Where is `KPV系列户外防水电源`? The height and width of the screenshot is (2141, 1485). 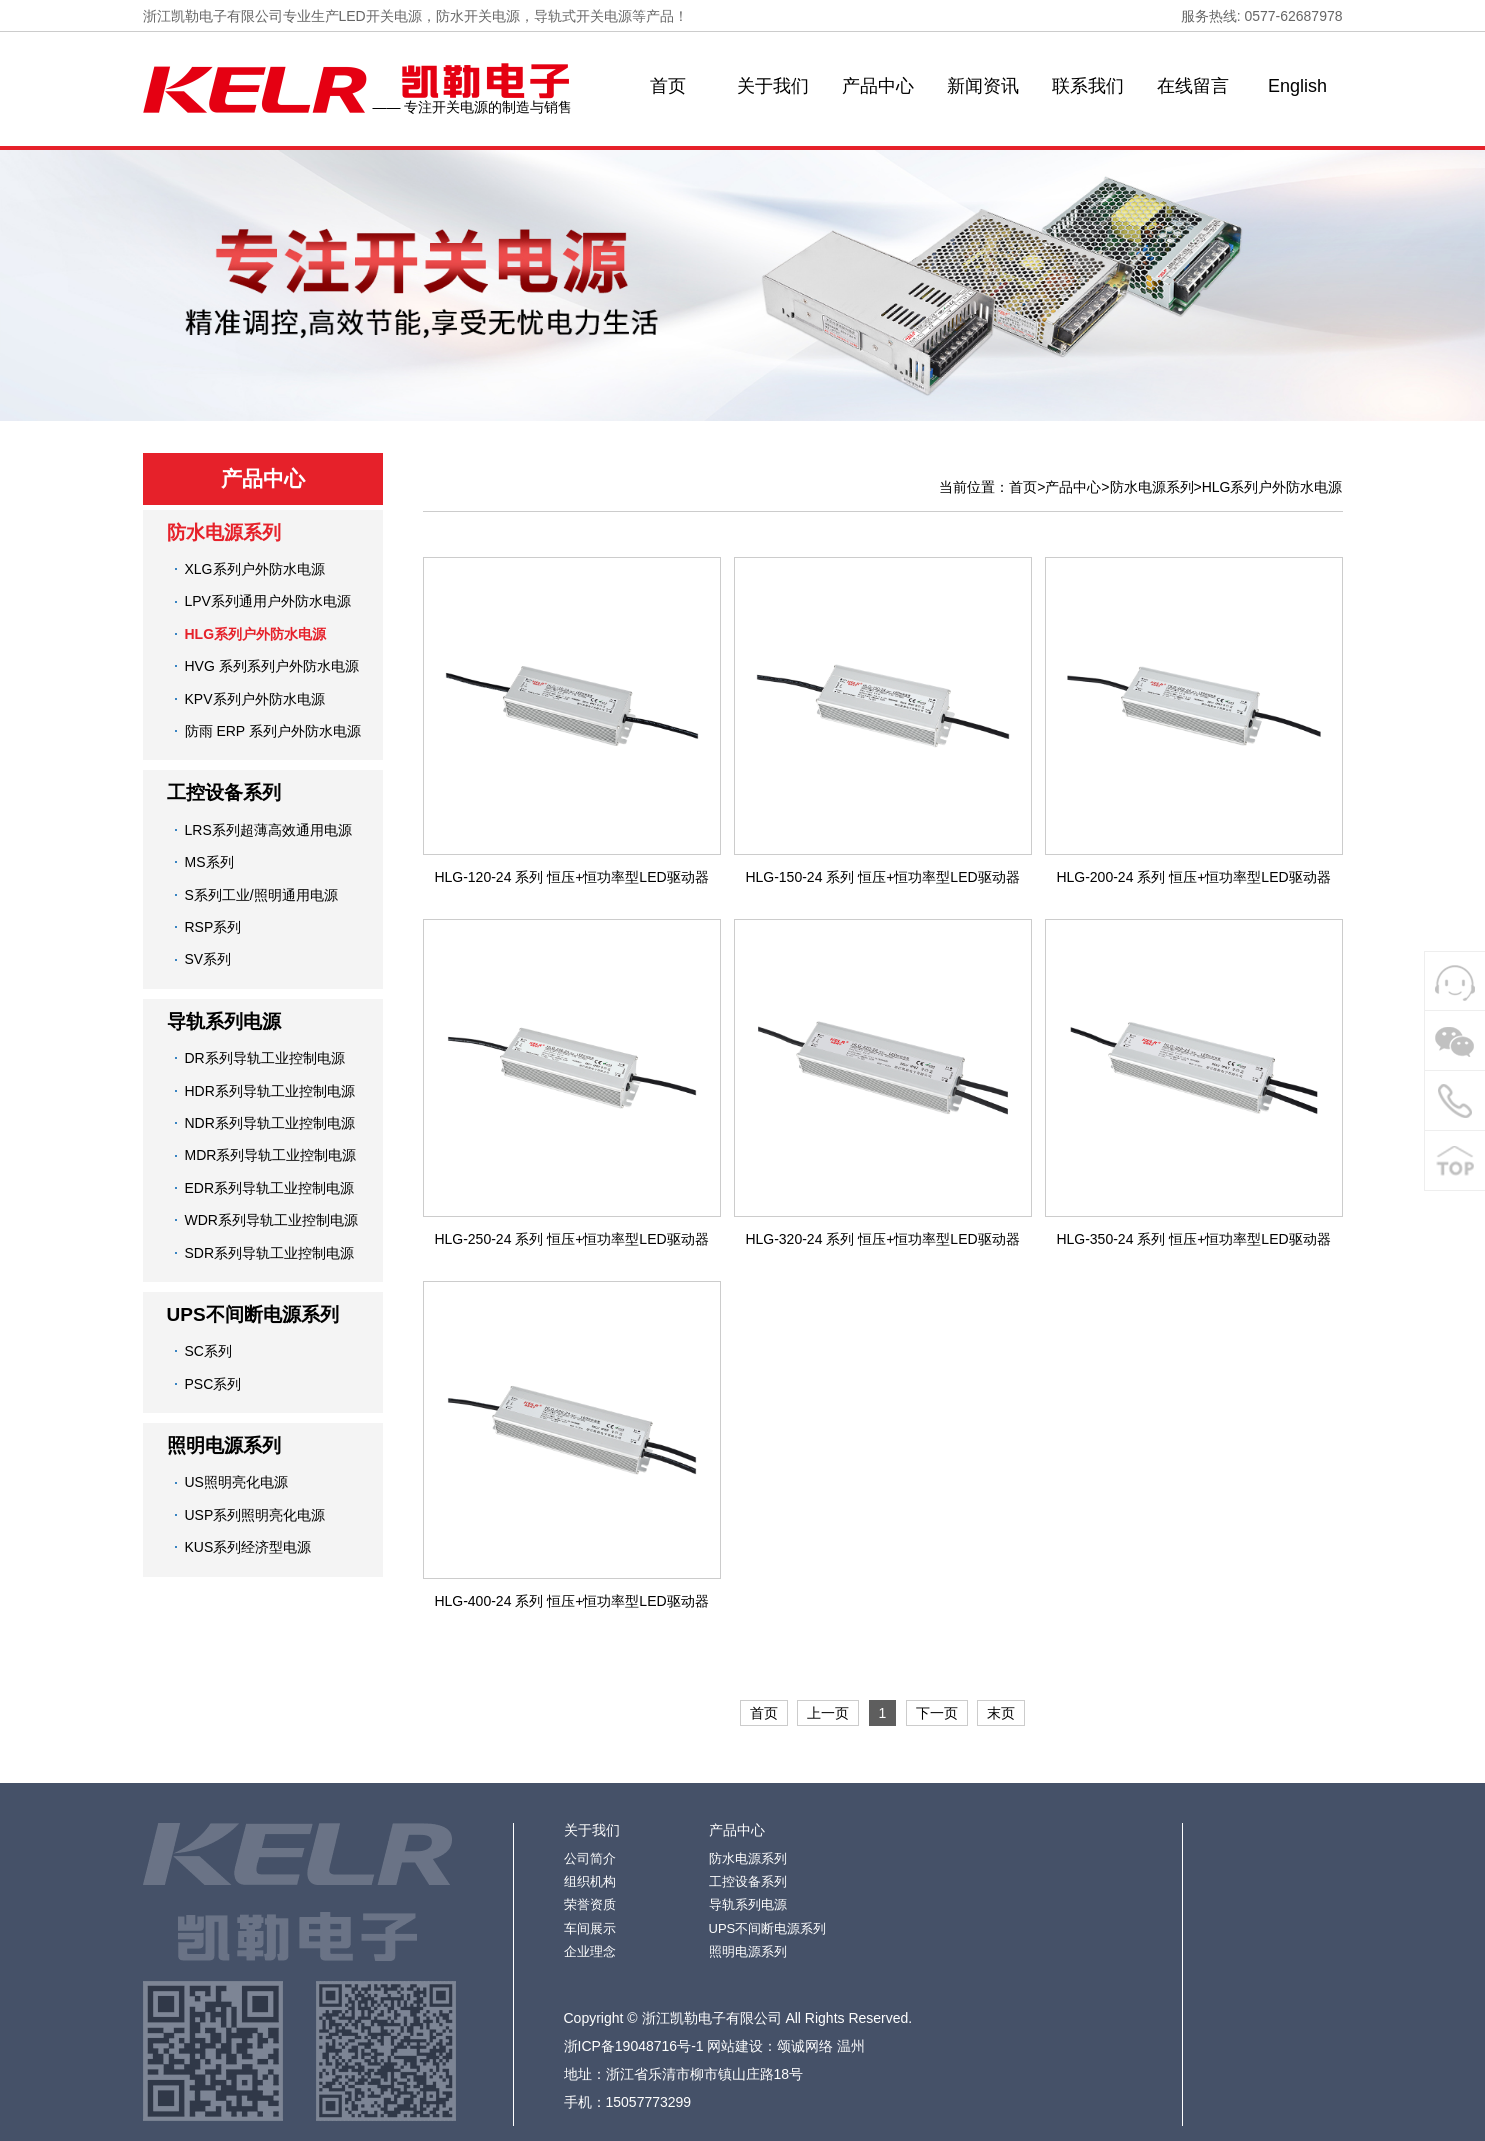
KPV系列户外防水电源 is located at coordinates (255, 699).